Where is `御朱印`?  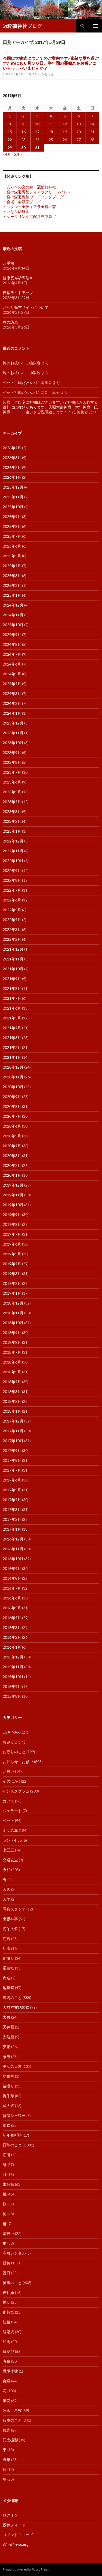 御朱印 is located at coordinates (8, 2095).